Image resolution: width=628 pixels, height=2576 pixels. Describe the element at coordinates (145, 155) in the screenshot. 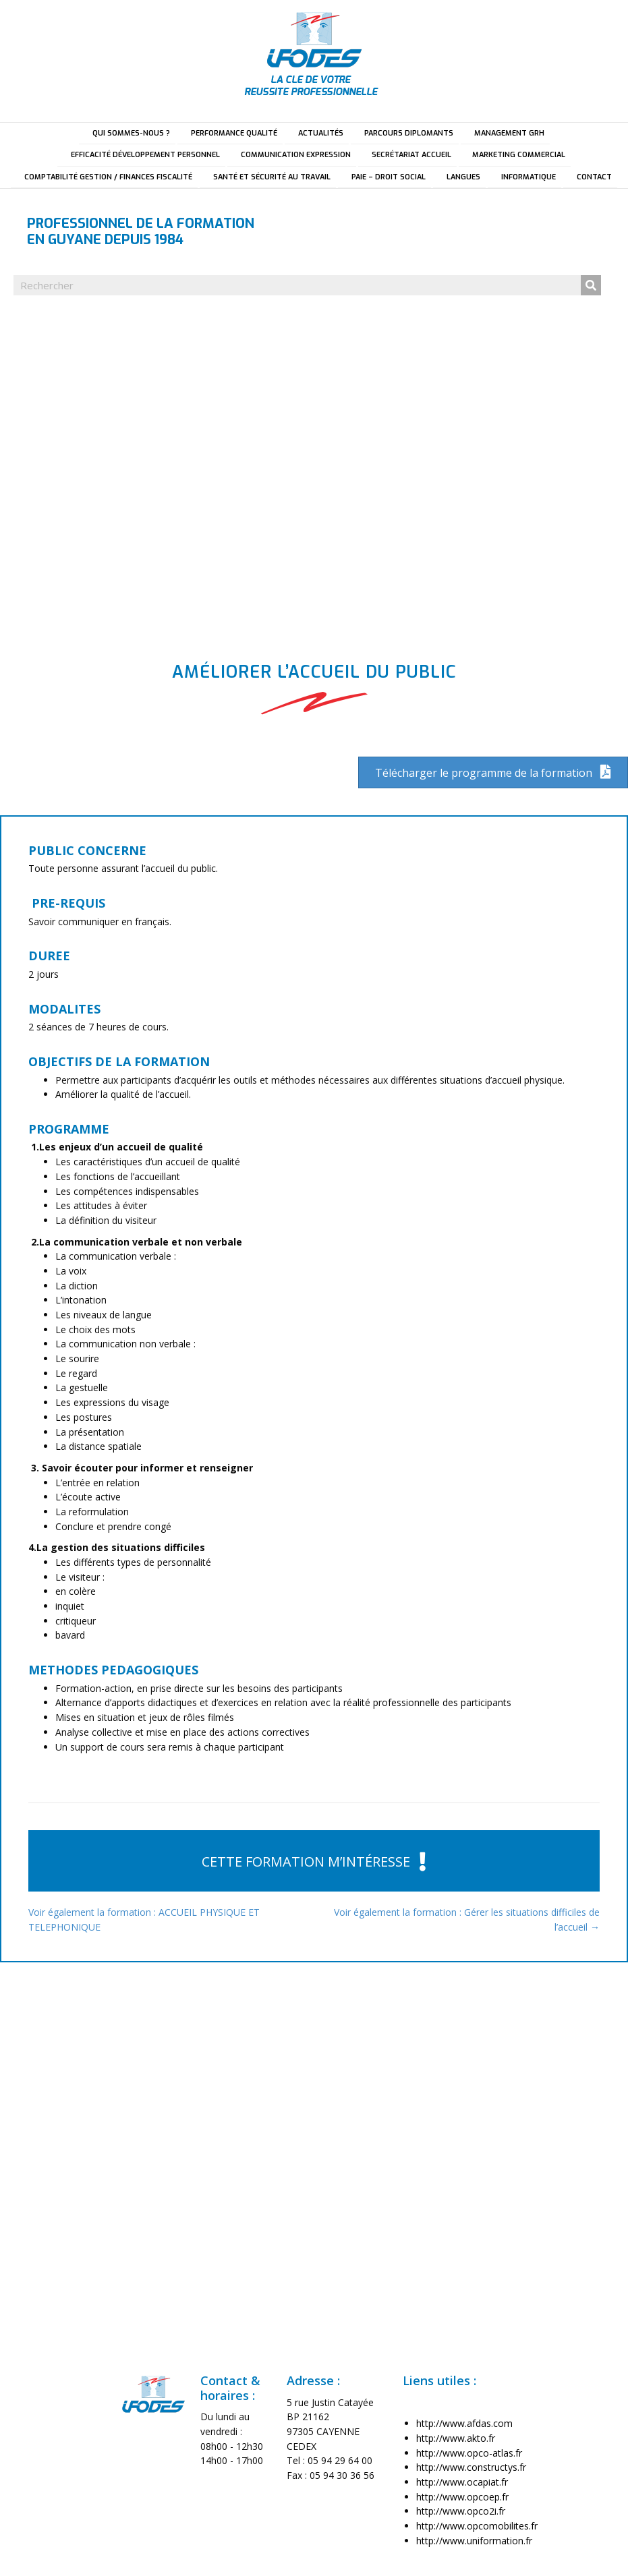

I see `EFFICACITÉ DÉVELOPPEMENT PERSONNEL` at that location.